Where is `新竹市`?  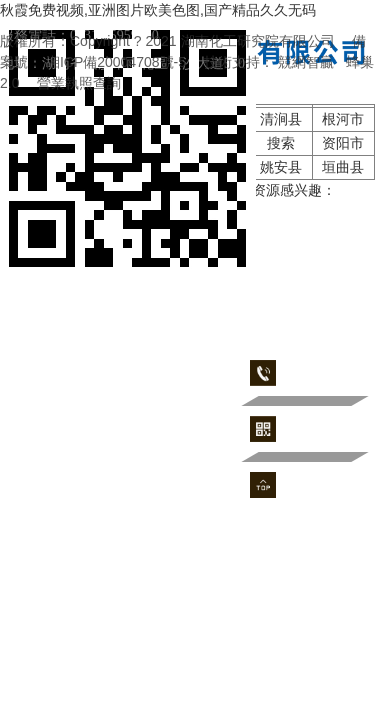
新竹市 is located at coordinates (156, 119).